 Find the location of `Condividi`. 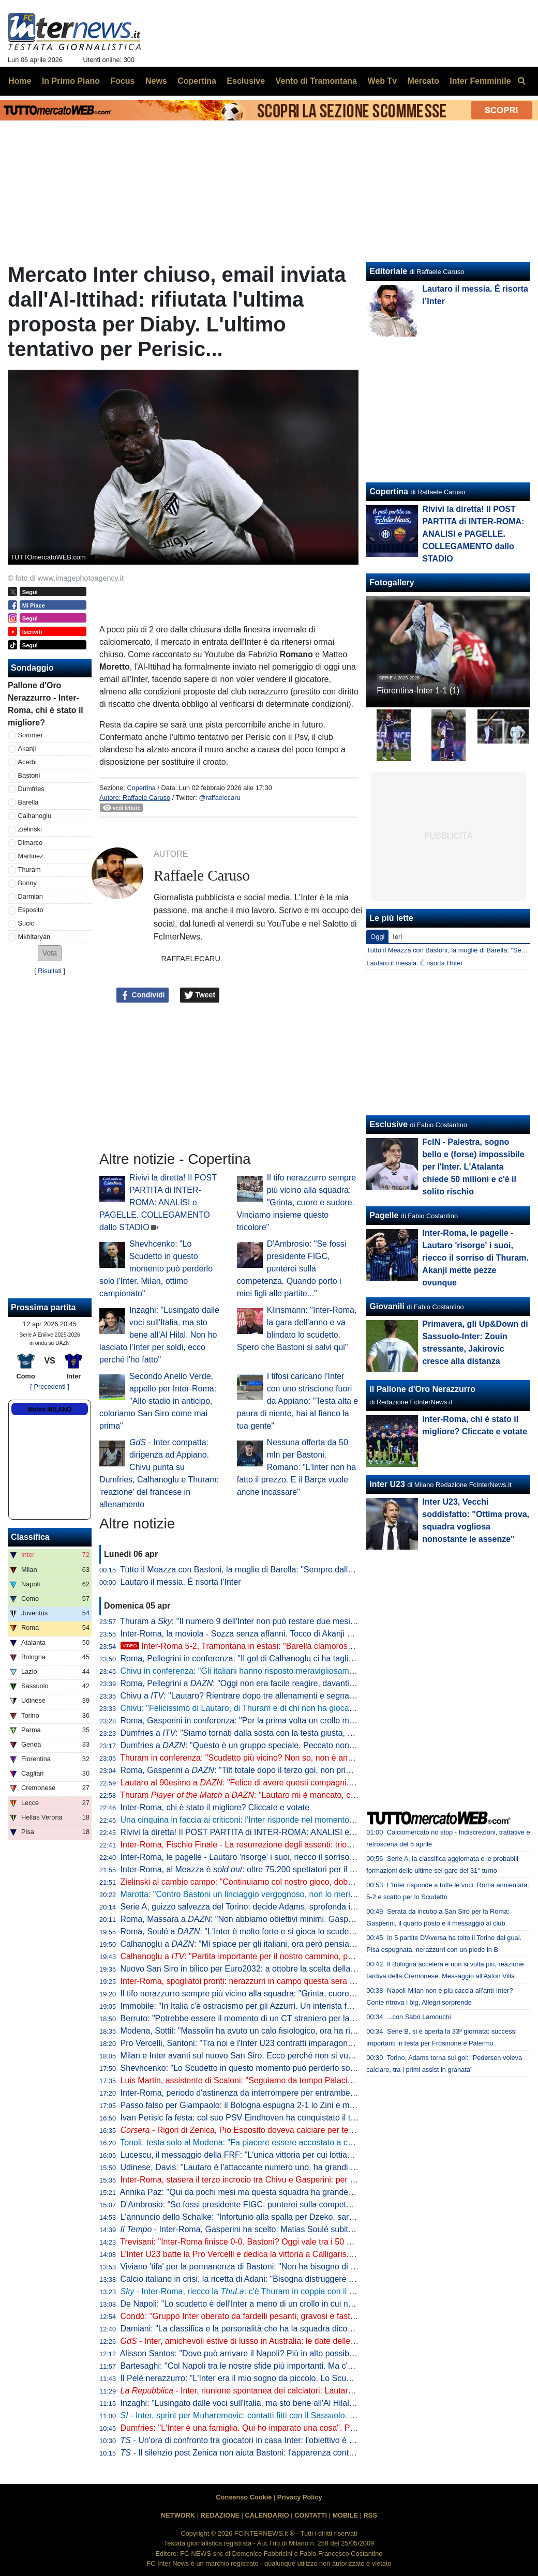

Condividi is located at coordinates (143, 995).